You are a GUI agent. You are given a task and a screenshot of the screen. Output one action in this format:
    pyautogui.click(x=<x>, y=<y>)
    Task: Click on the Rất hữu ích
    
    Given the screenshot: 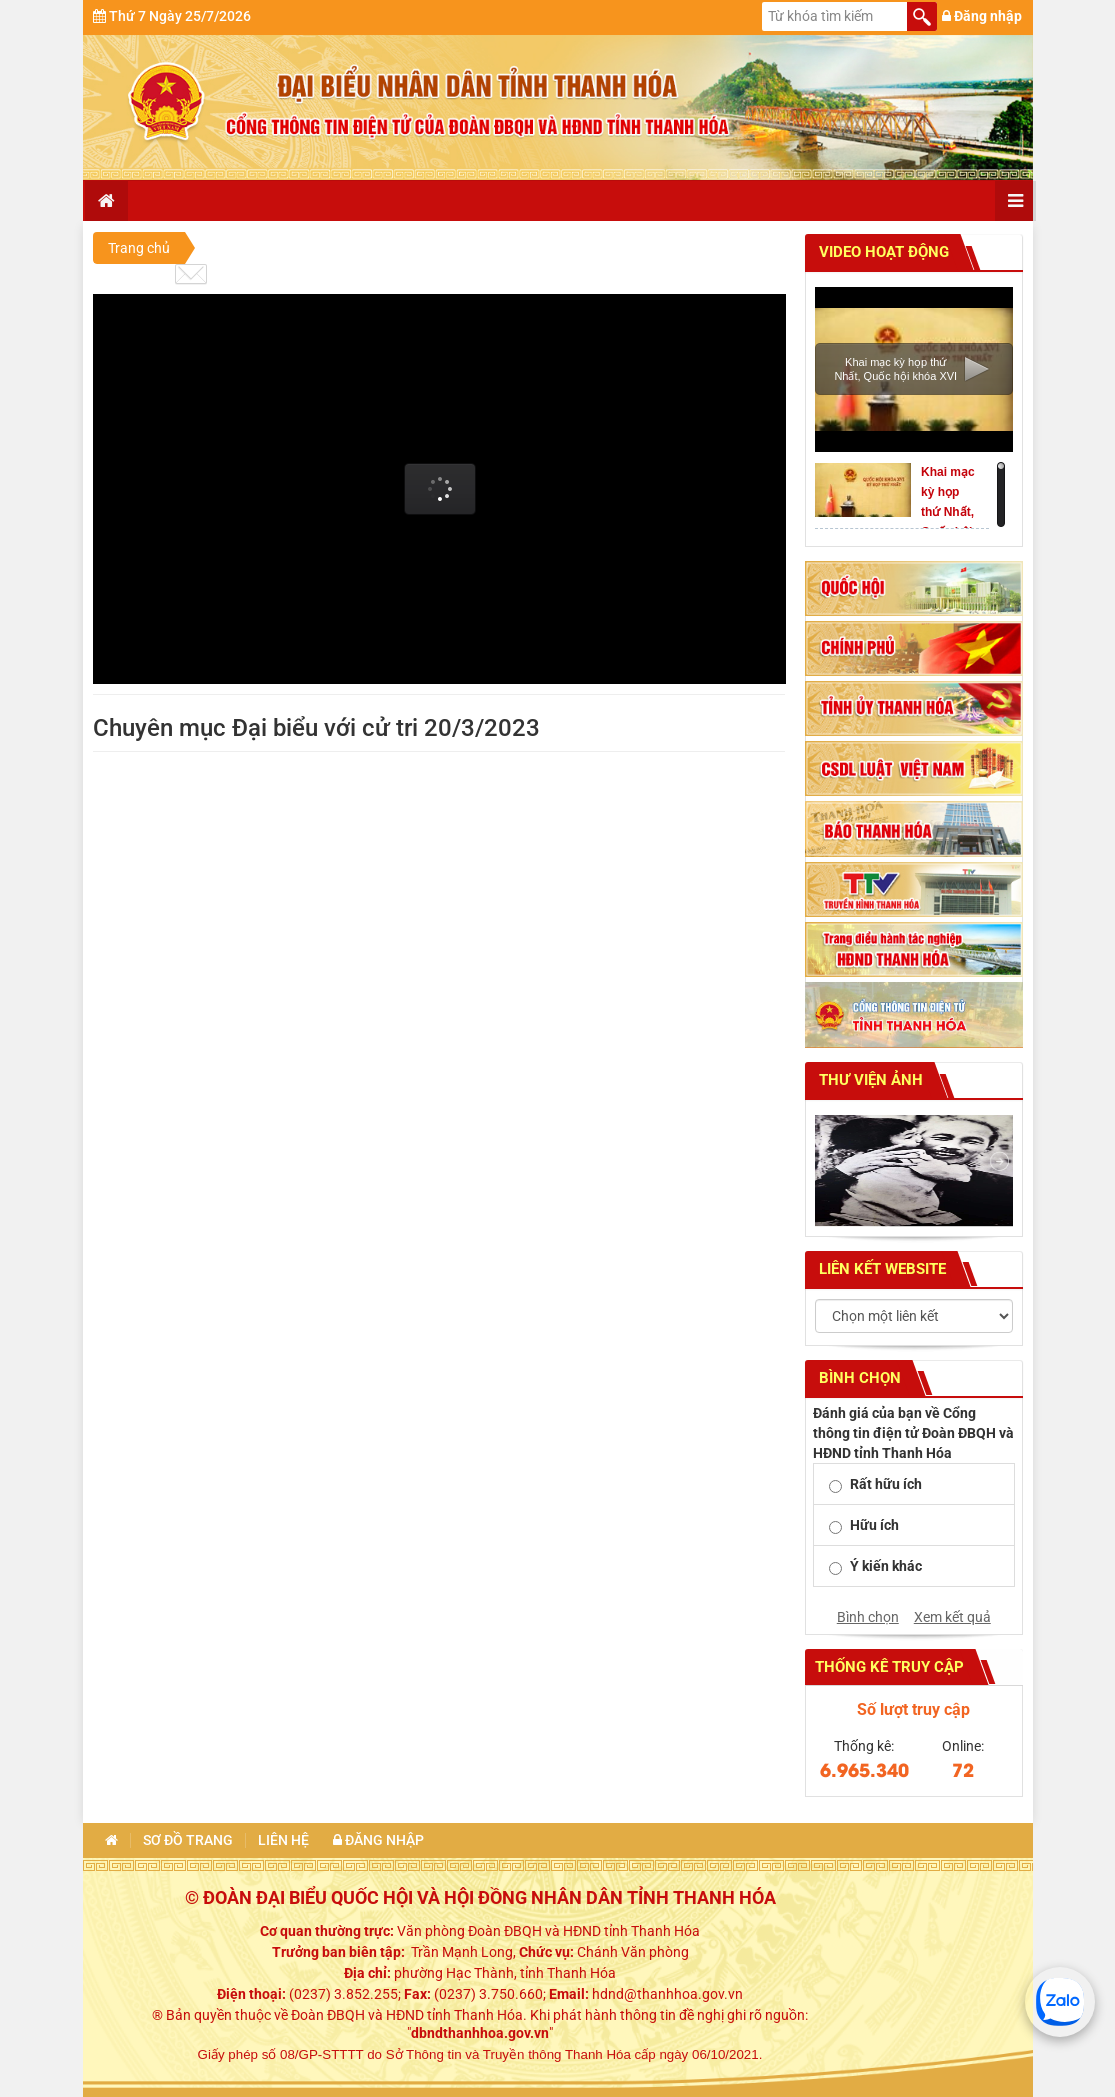 What is the action you would take?
    pyautogui.click(x=886, y=1484)
    